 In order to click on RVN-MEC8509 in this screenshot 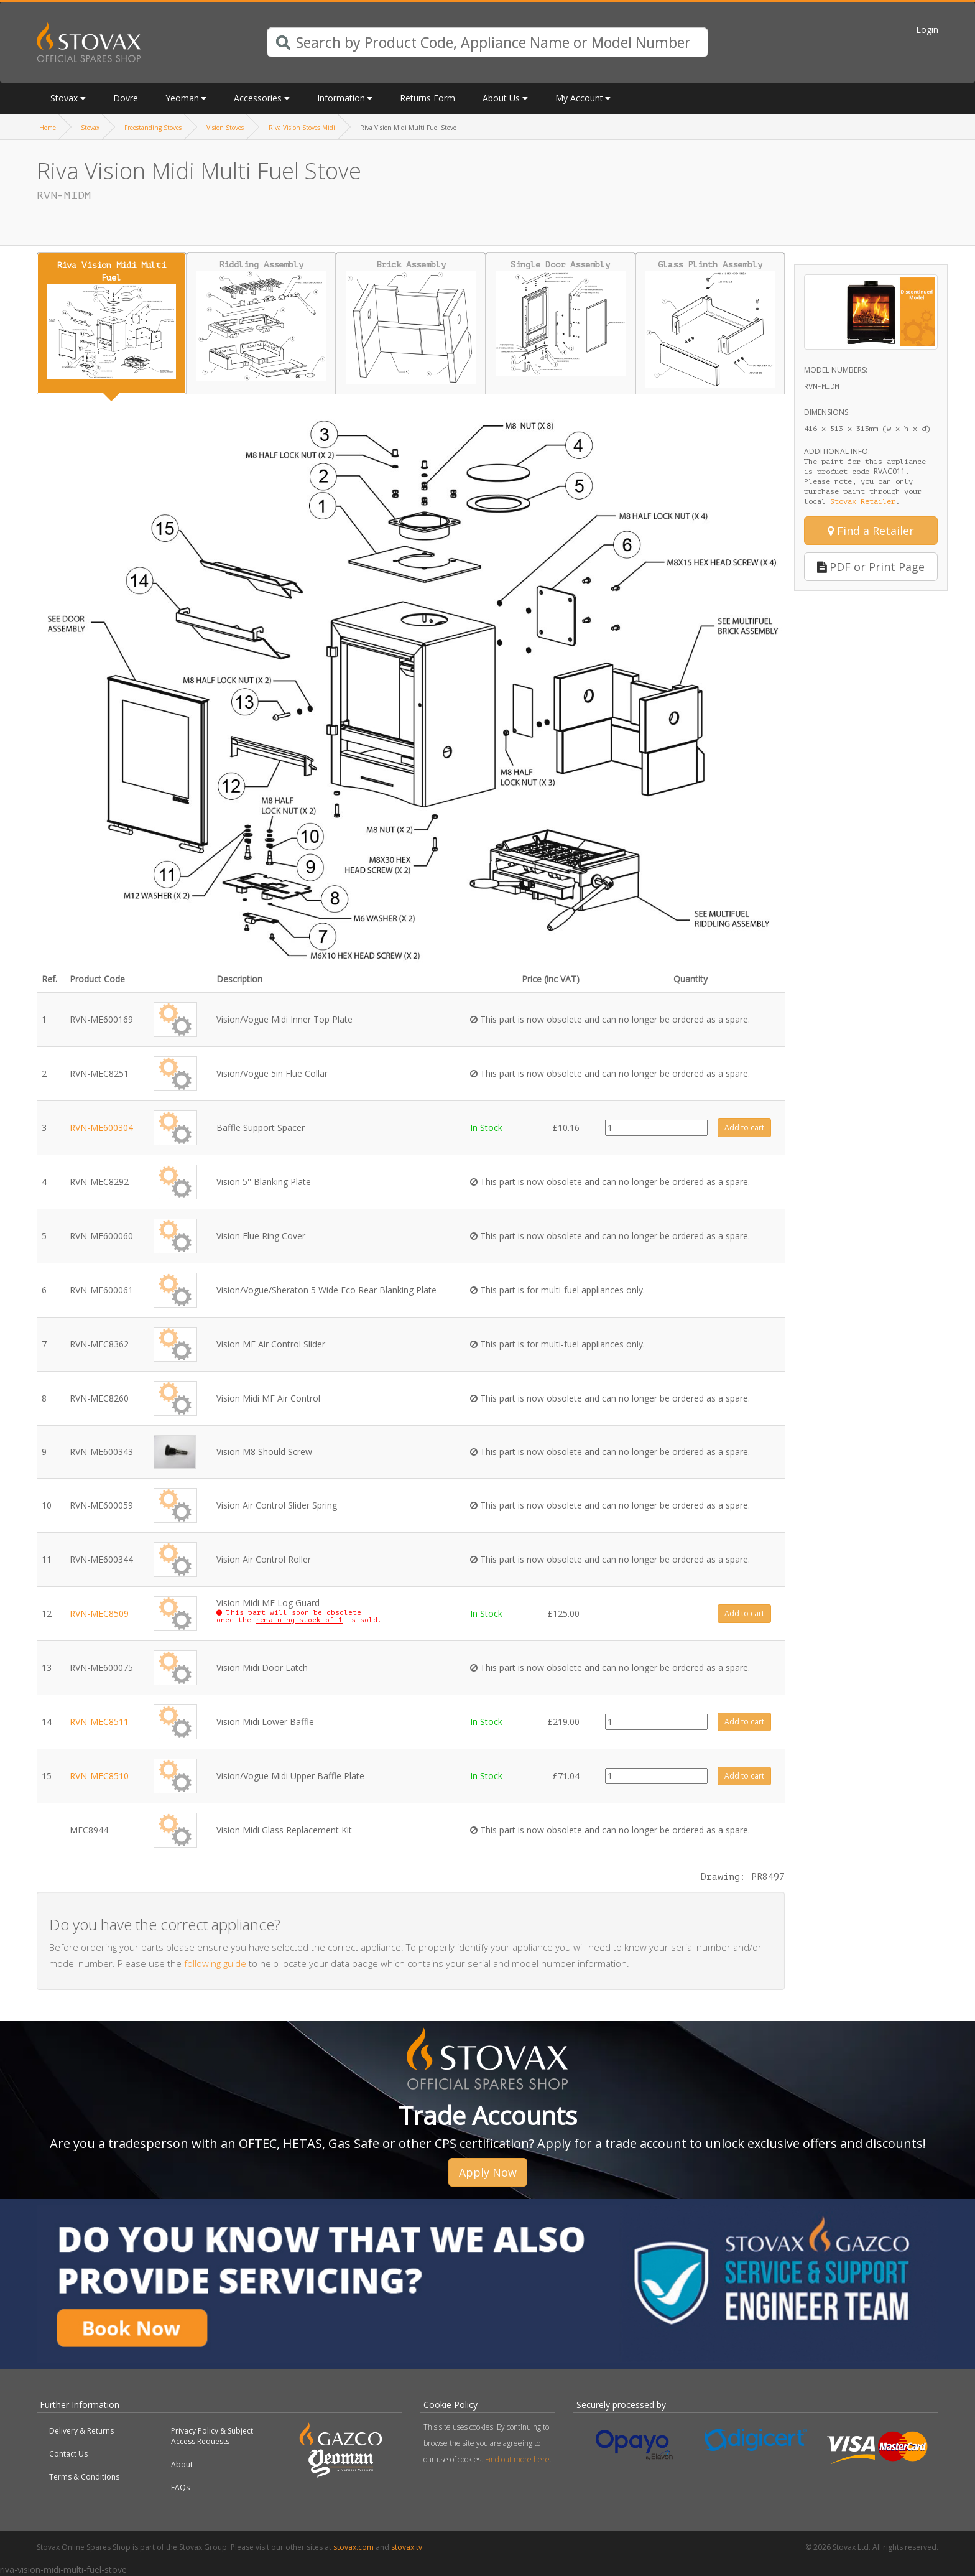, I will do `click(99, 1613)`.